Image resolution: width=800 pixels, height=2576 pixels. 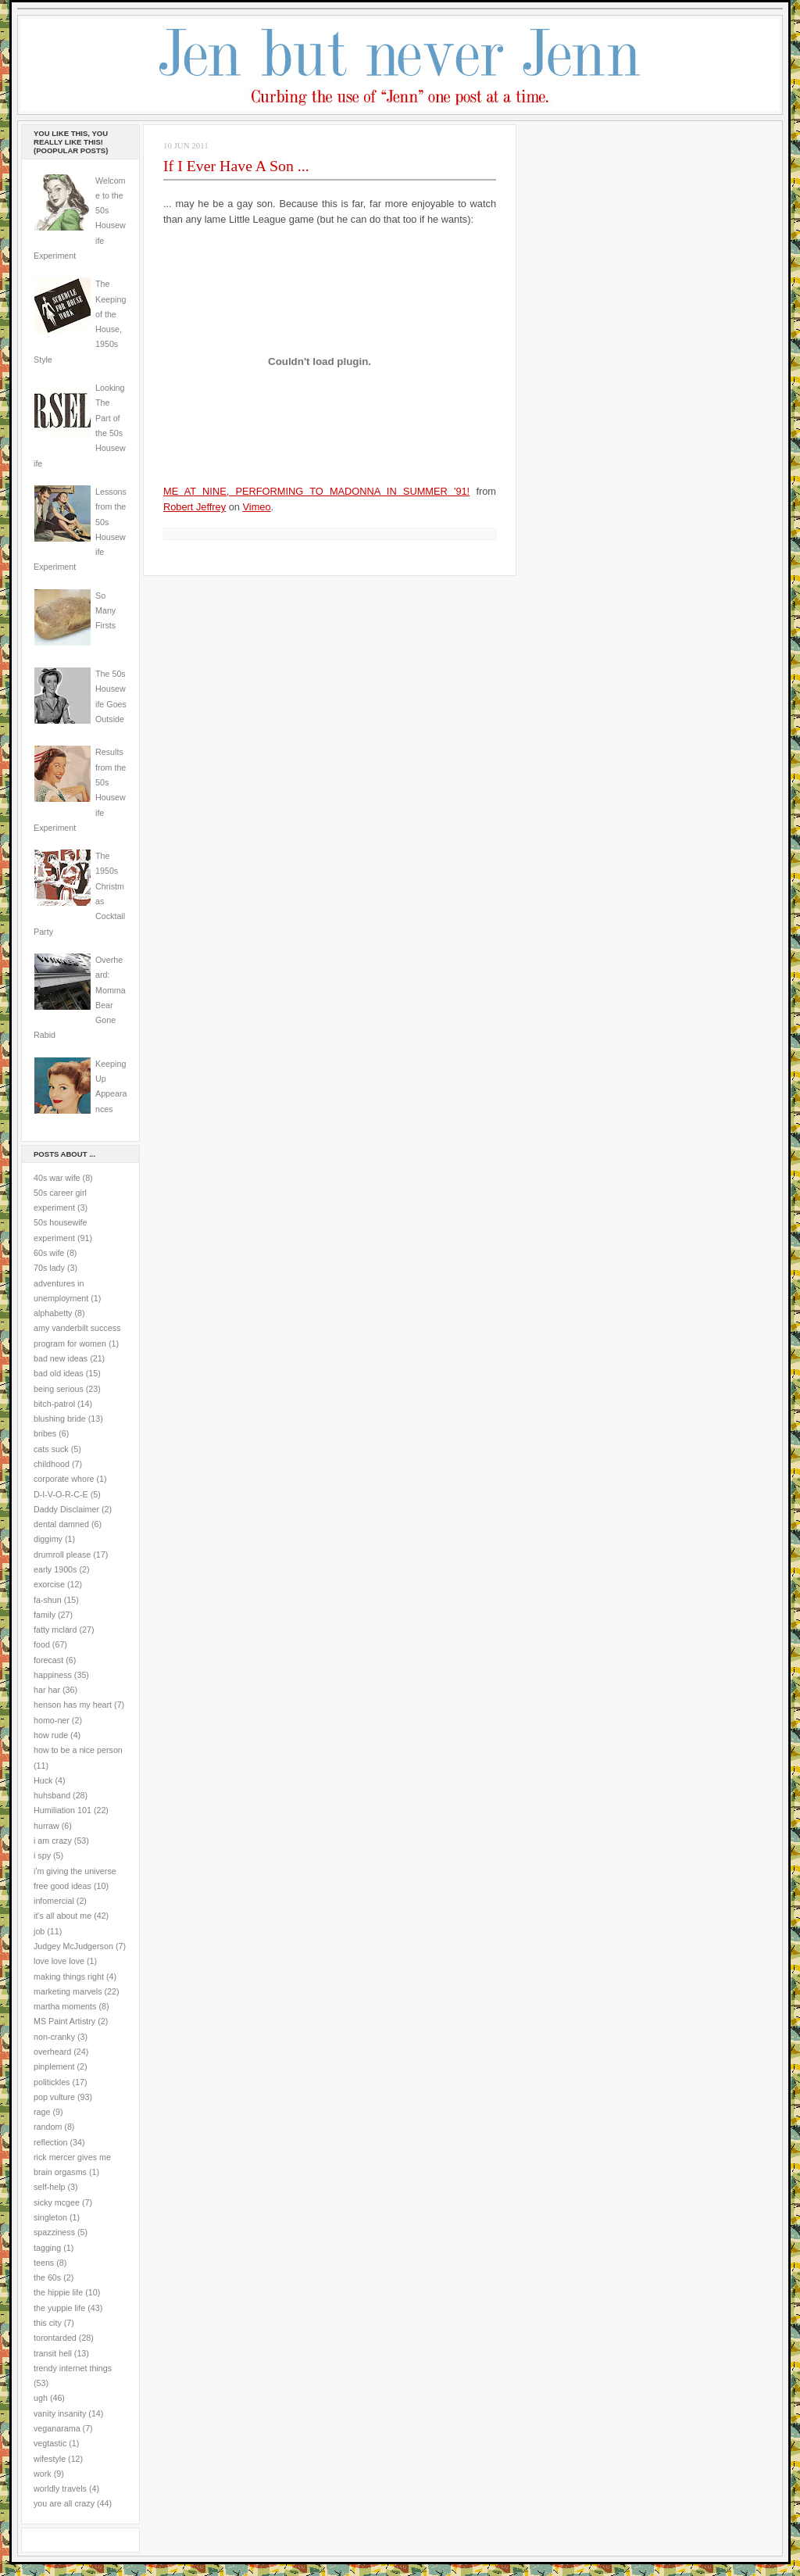 I want to click on tagging, so click(x=47, y=2247).